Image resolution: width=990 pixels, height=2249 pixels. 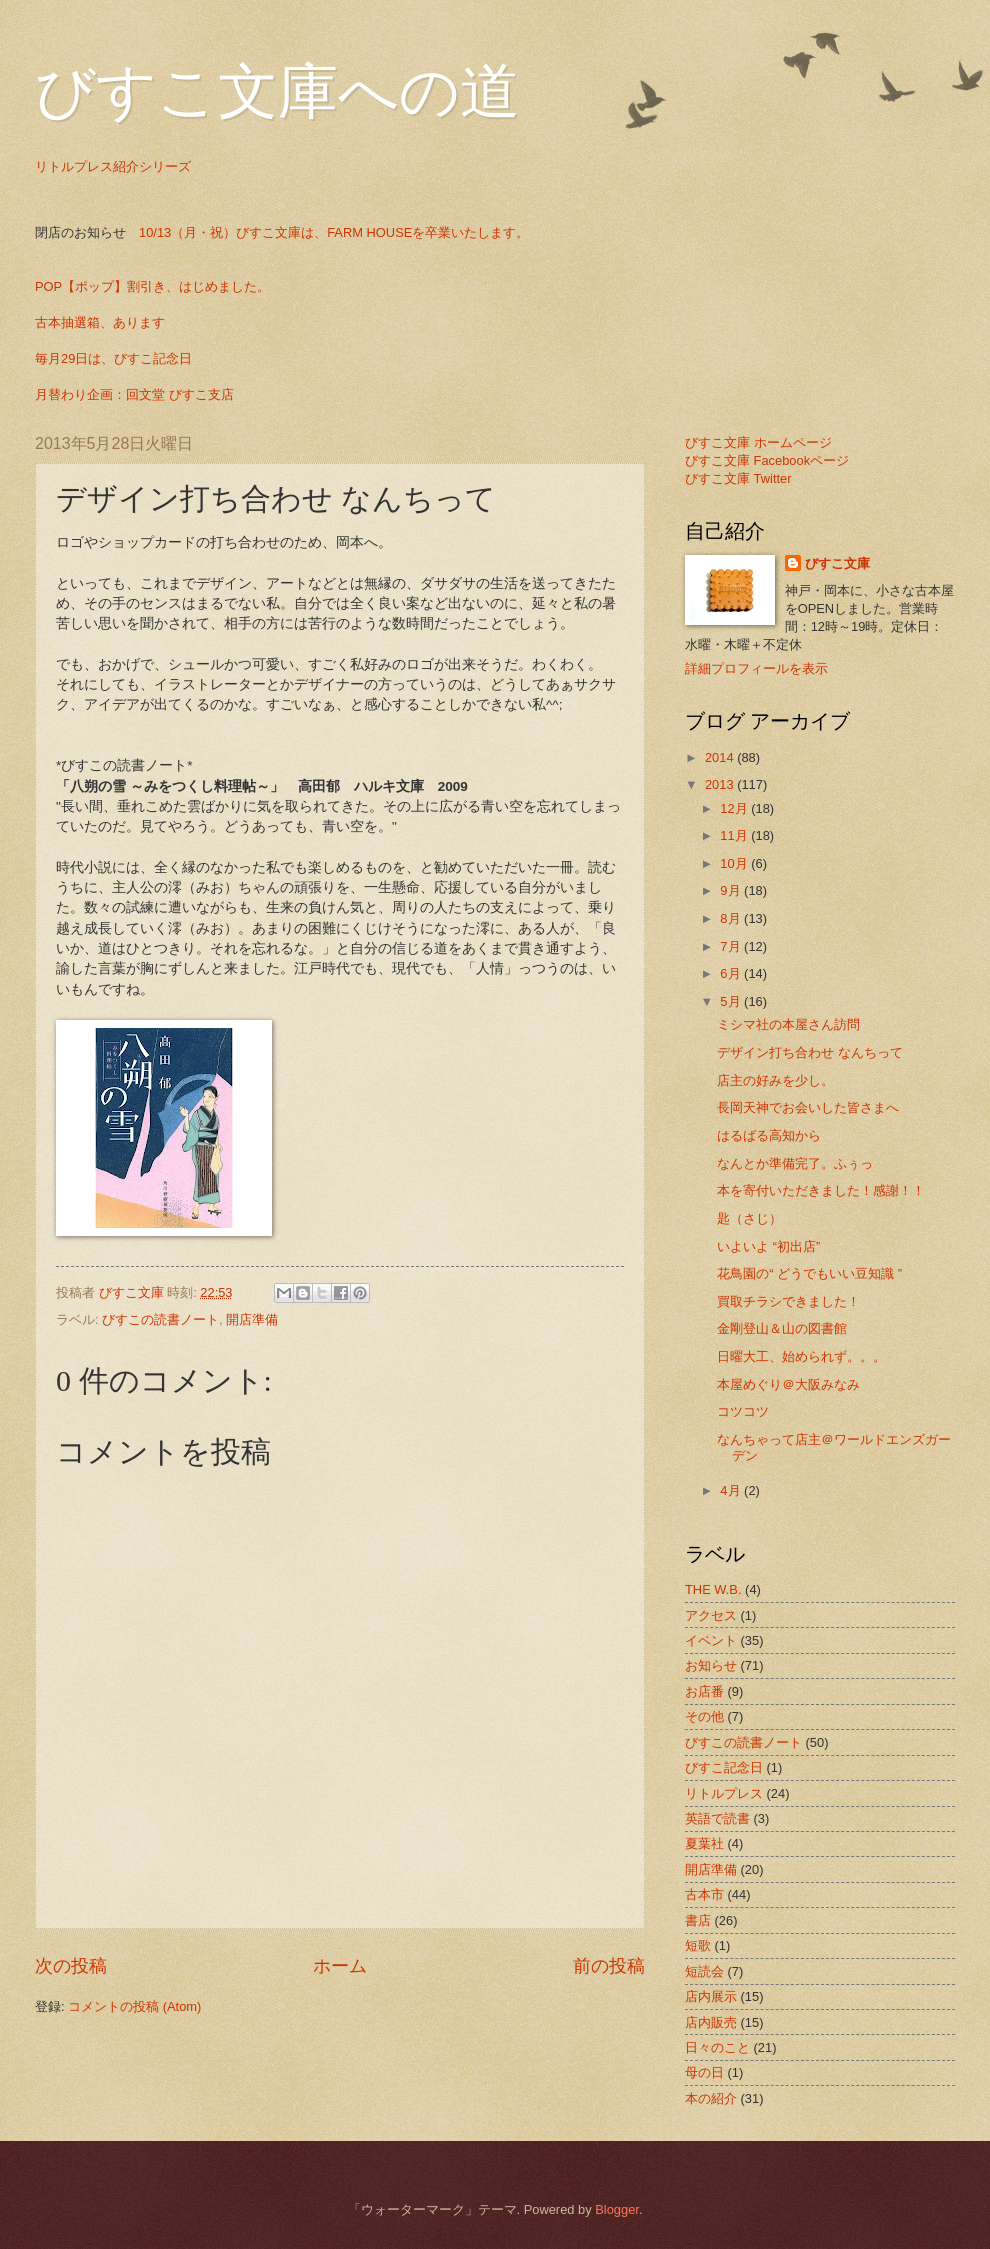 What do you see at coordinates (134, 394) in the screenshot?
I see `月替わり企画：回文堂 びすこ支店` at bounding box center [134, 394].